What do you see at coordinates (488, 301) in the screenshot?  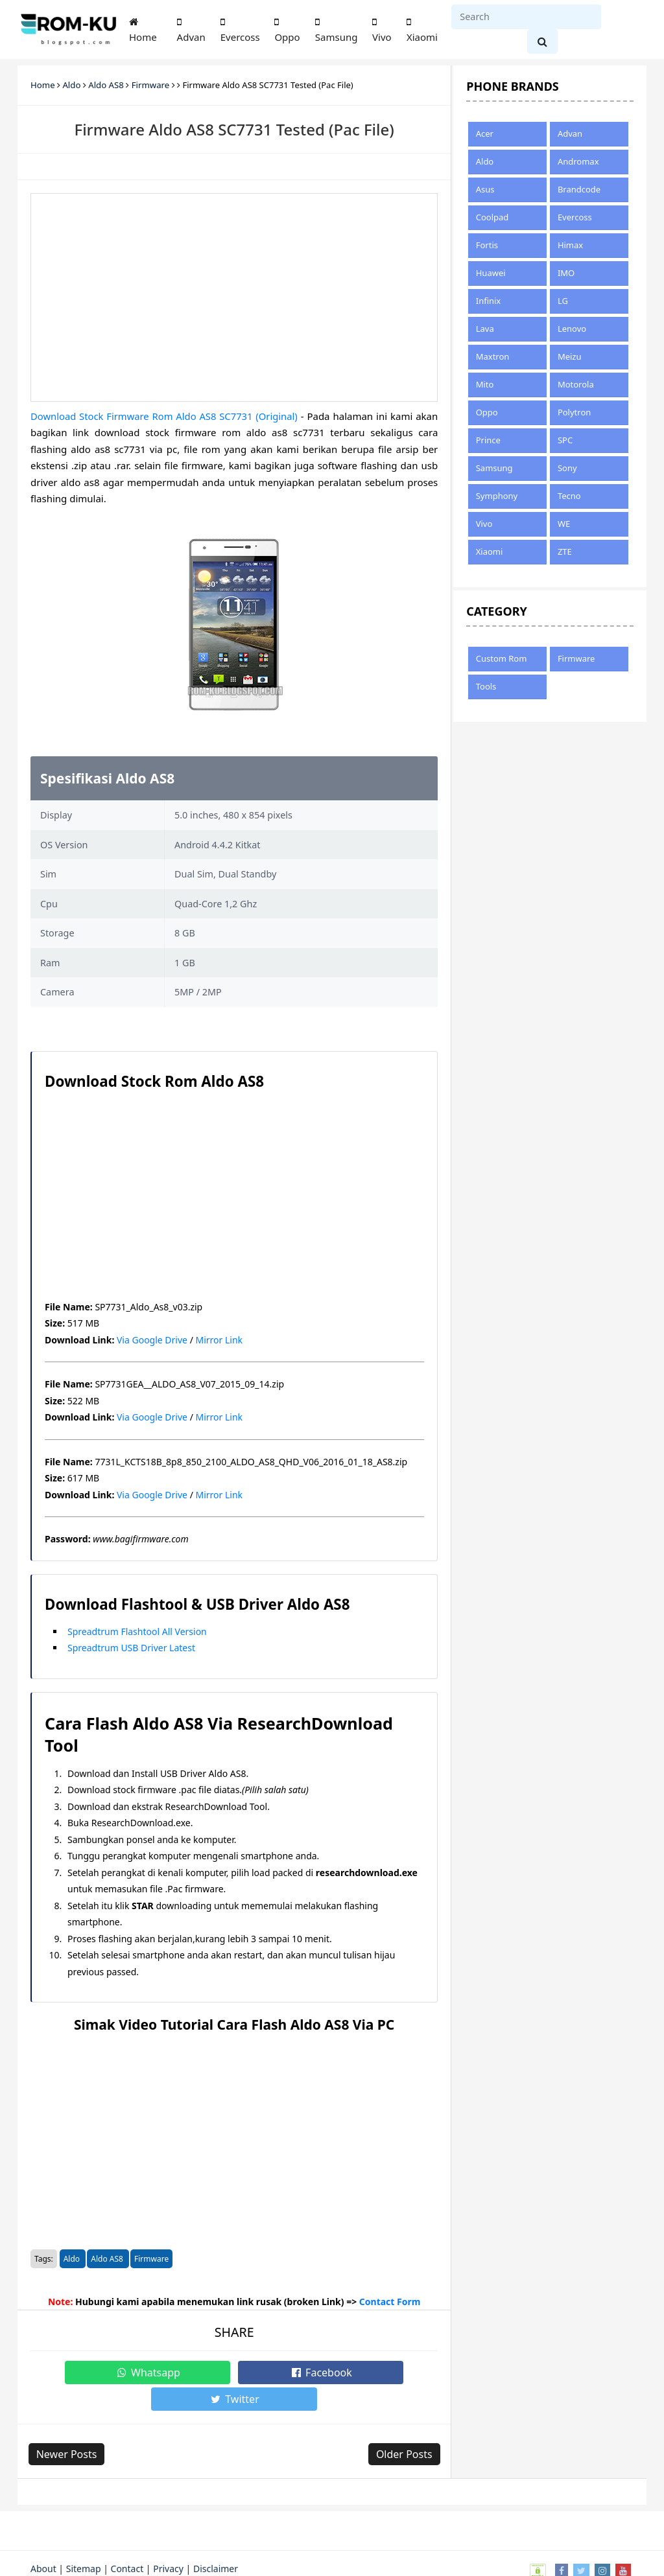 I see `Infinix` at bounding box center [488, 301].